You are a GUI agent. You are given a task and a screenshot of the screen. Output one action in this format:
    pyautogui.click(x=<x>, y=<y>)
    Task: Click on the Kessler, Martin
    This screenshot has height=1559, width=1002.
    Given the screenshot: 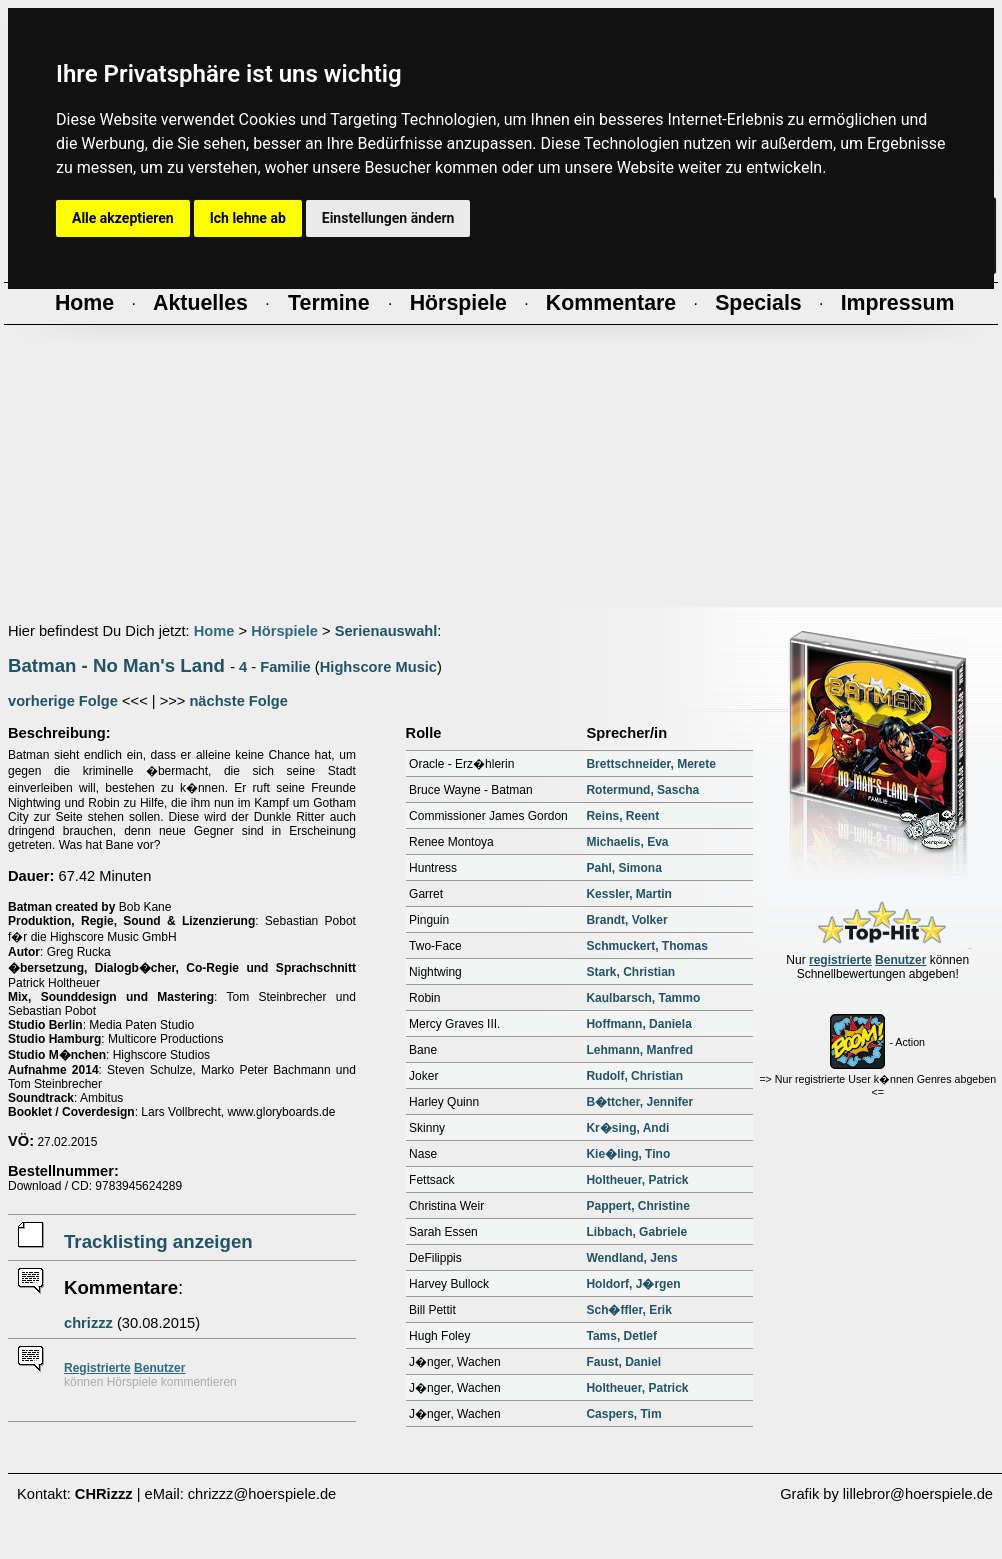 What is the action you would take?
    pyautogui.click(x=628, y=894)
    